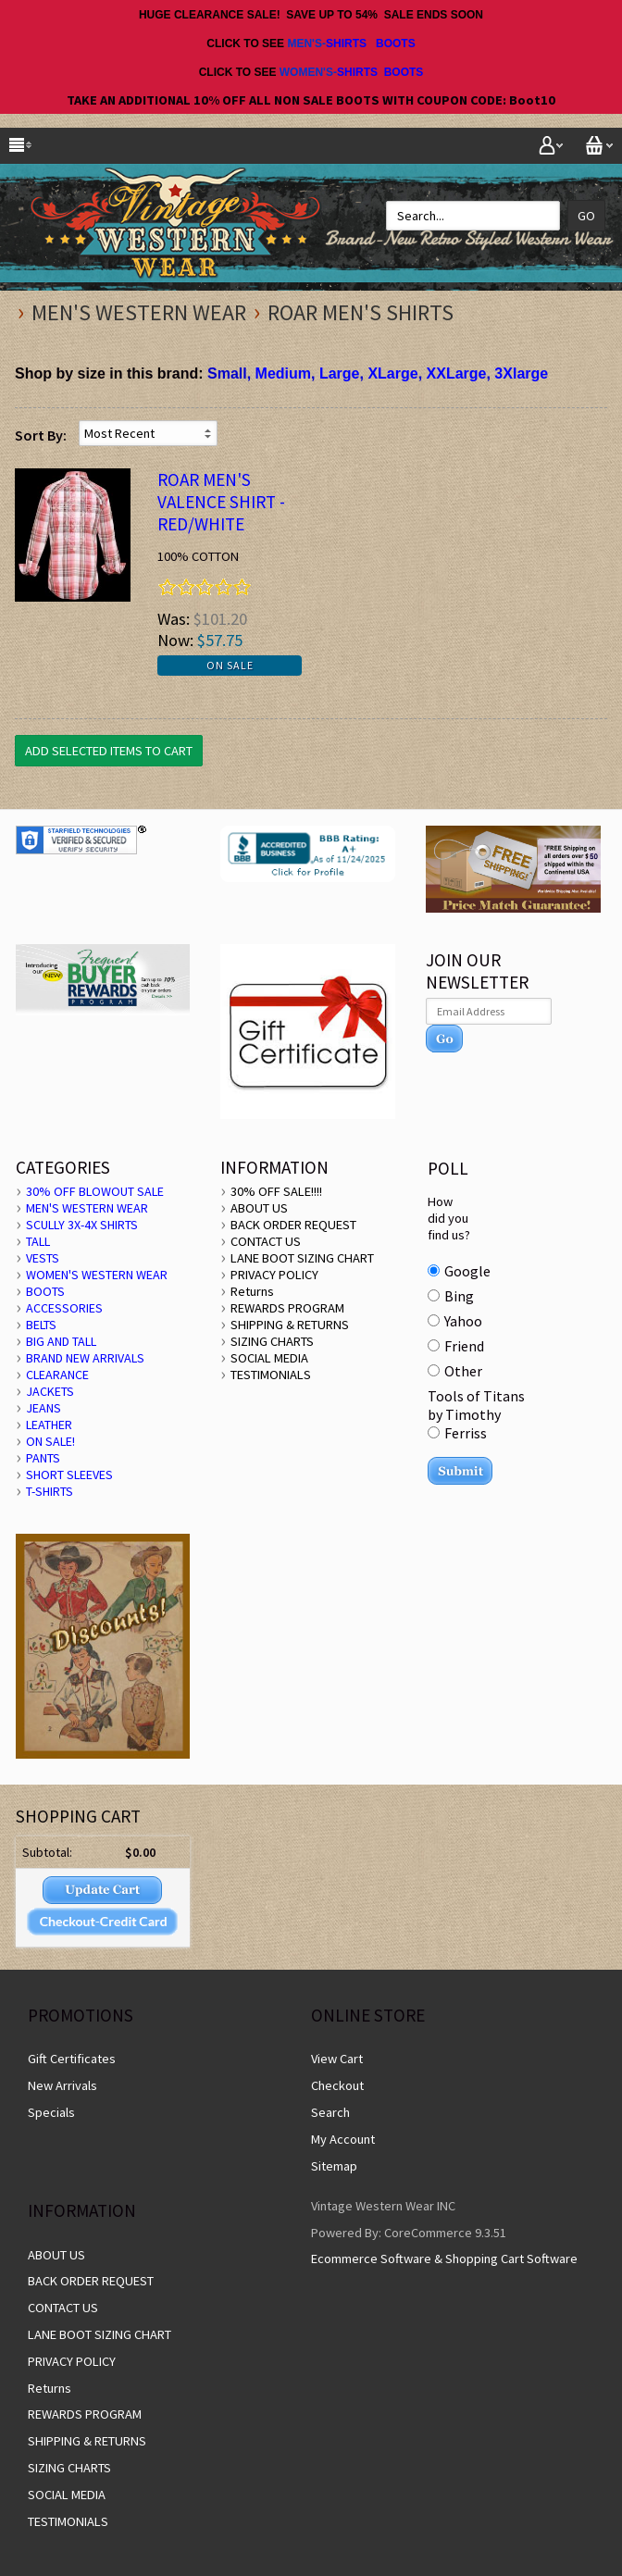  Describe the element at coordinates (97, 1274) in the screenshot. I see `WOMEN'S WESTERN WEAR` at that location.